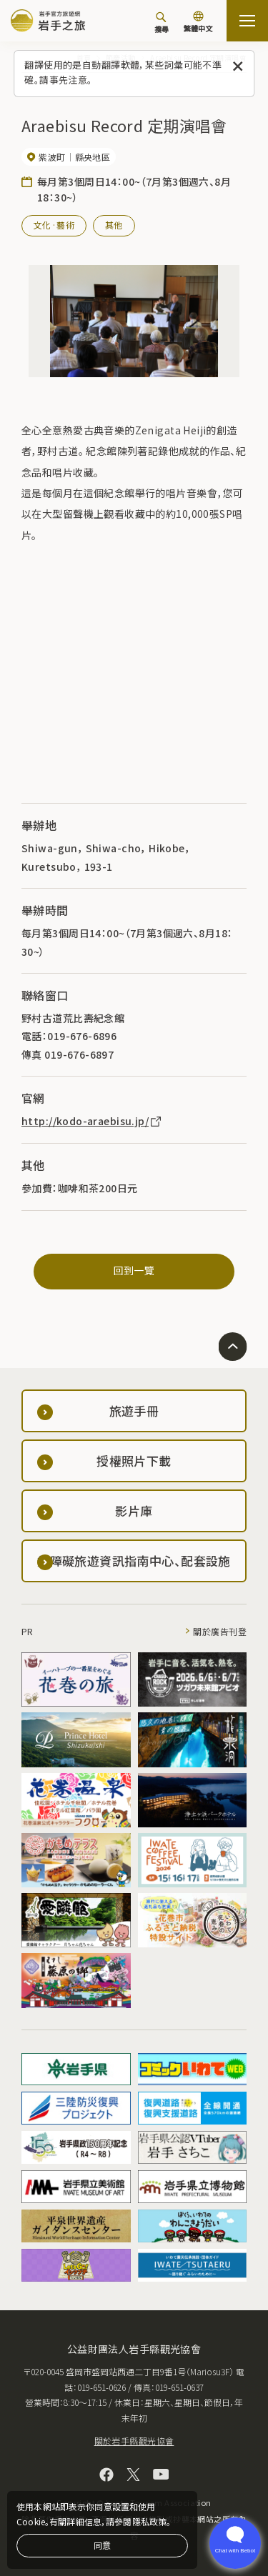 The height and width of the screenshot is (2576, 268). I want to click on 其他, so click(114, 225).